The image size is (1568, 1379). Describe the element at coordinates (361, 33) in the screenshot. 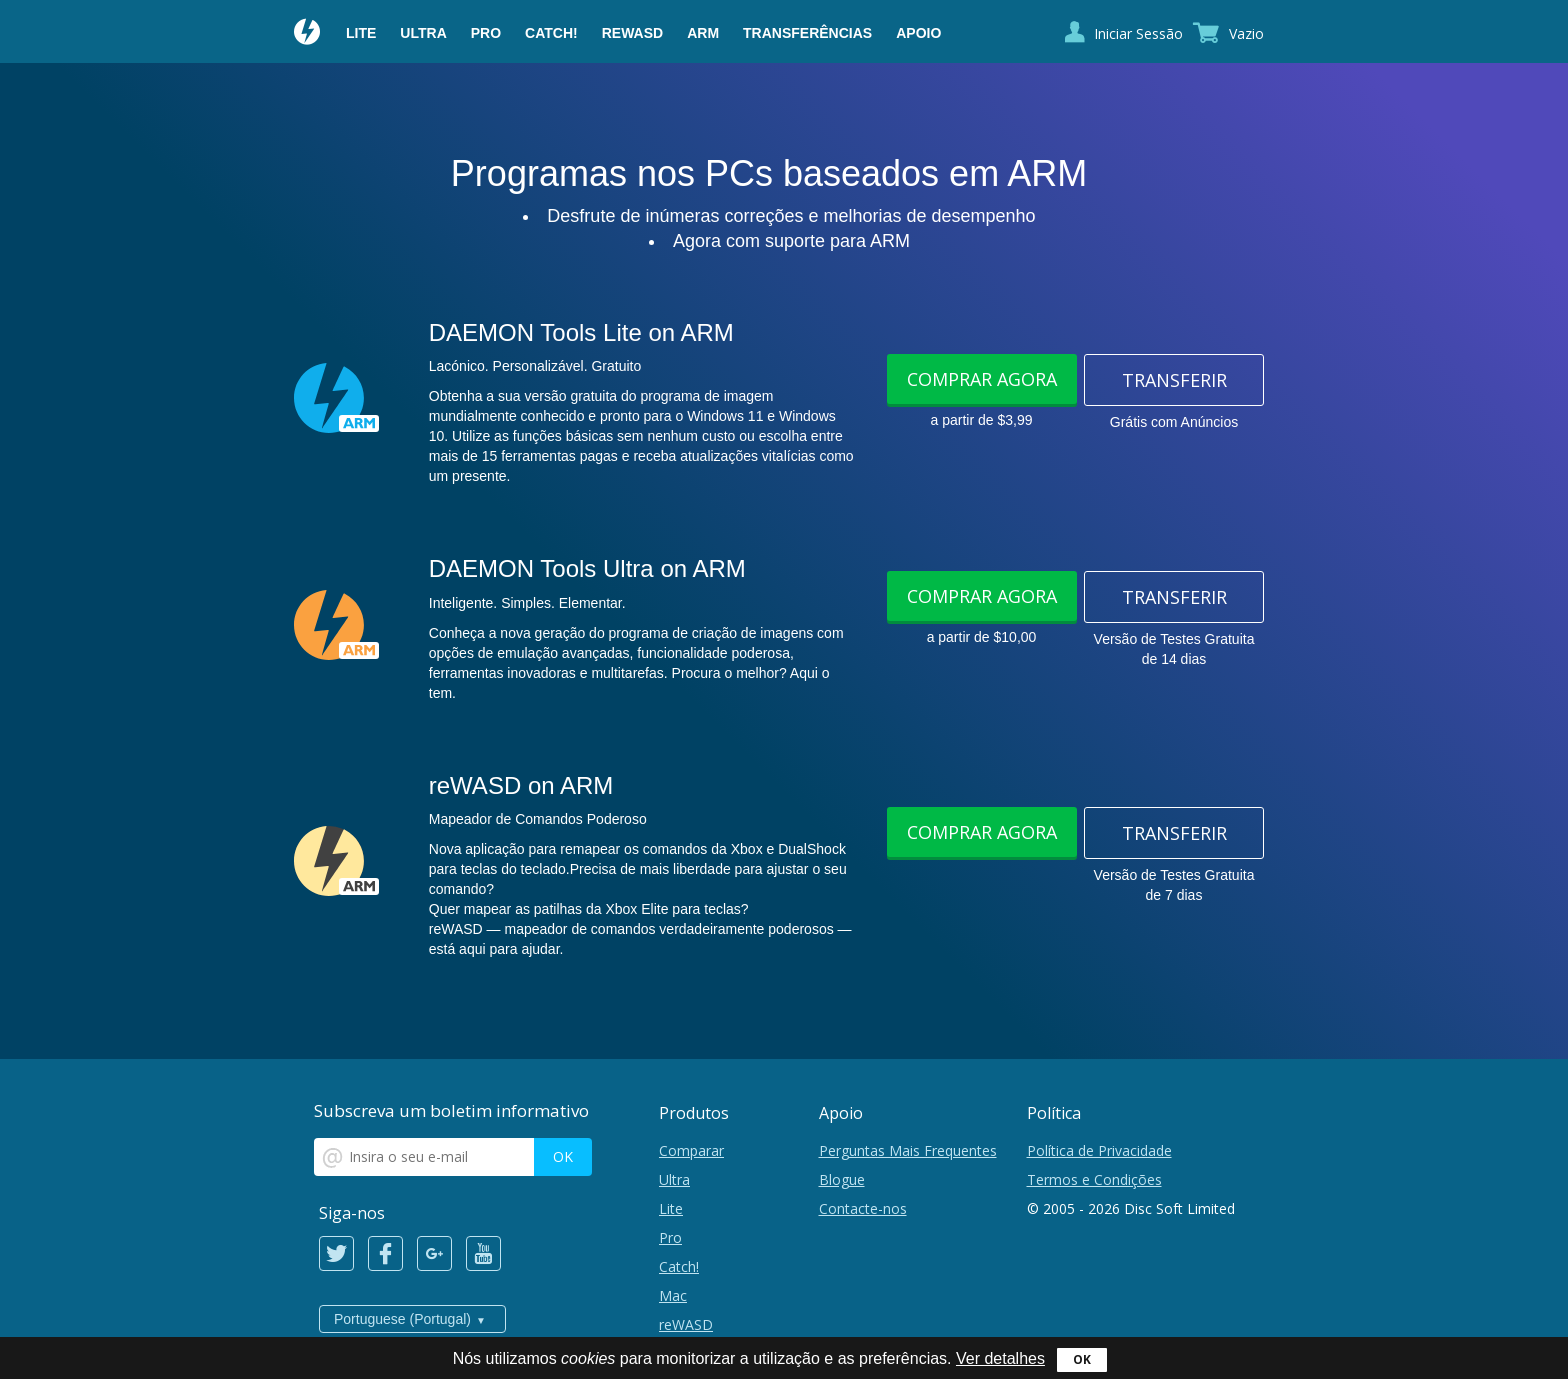

I see `Lite` at that location.